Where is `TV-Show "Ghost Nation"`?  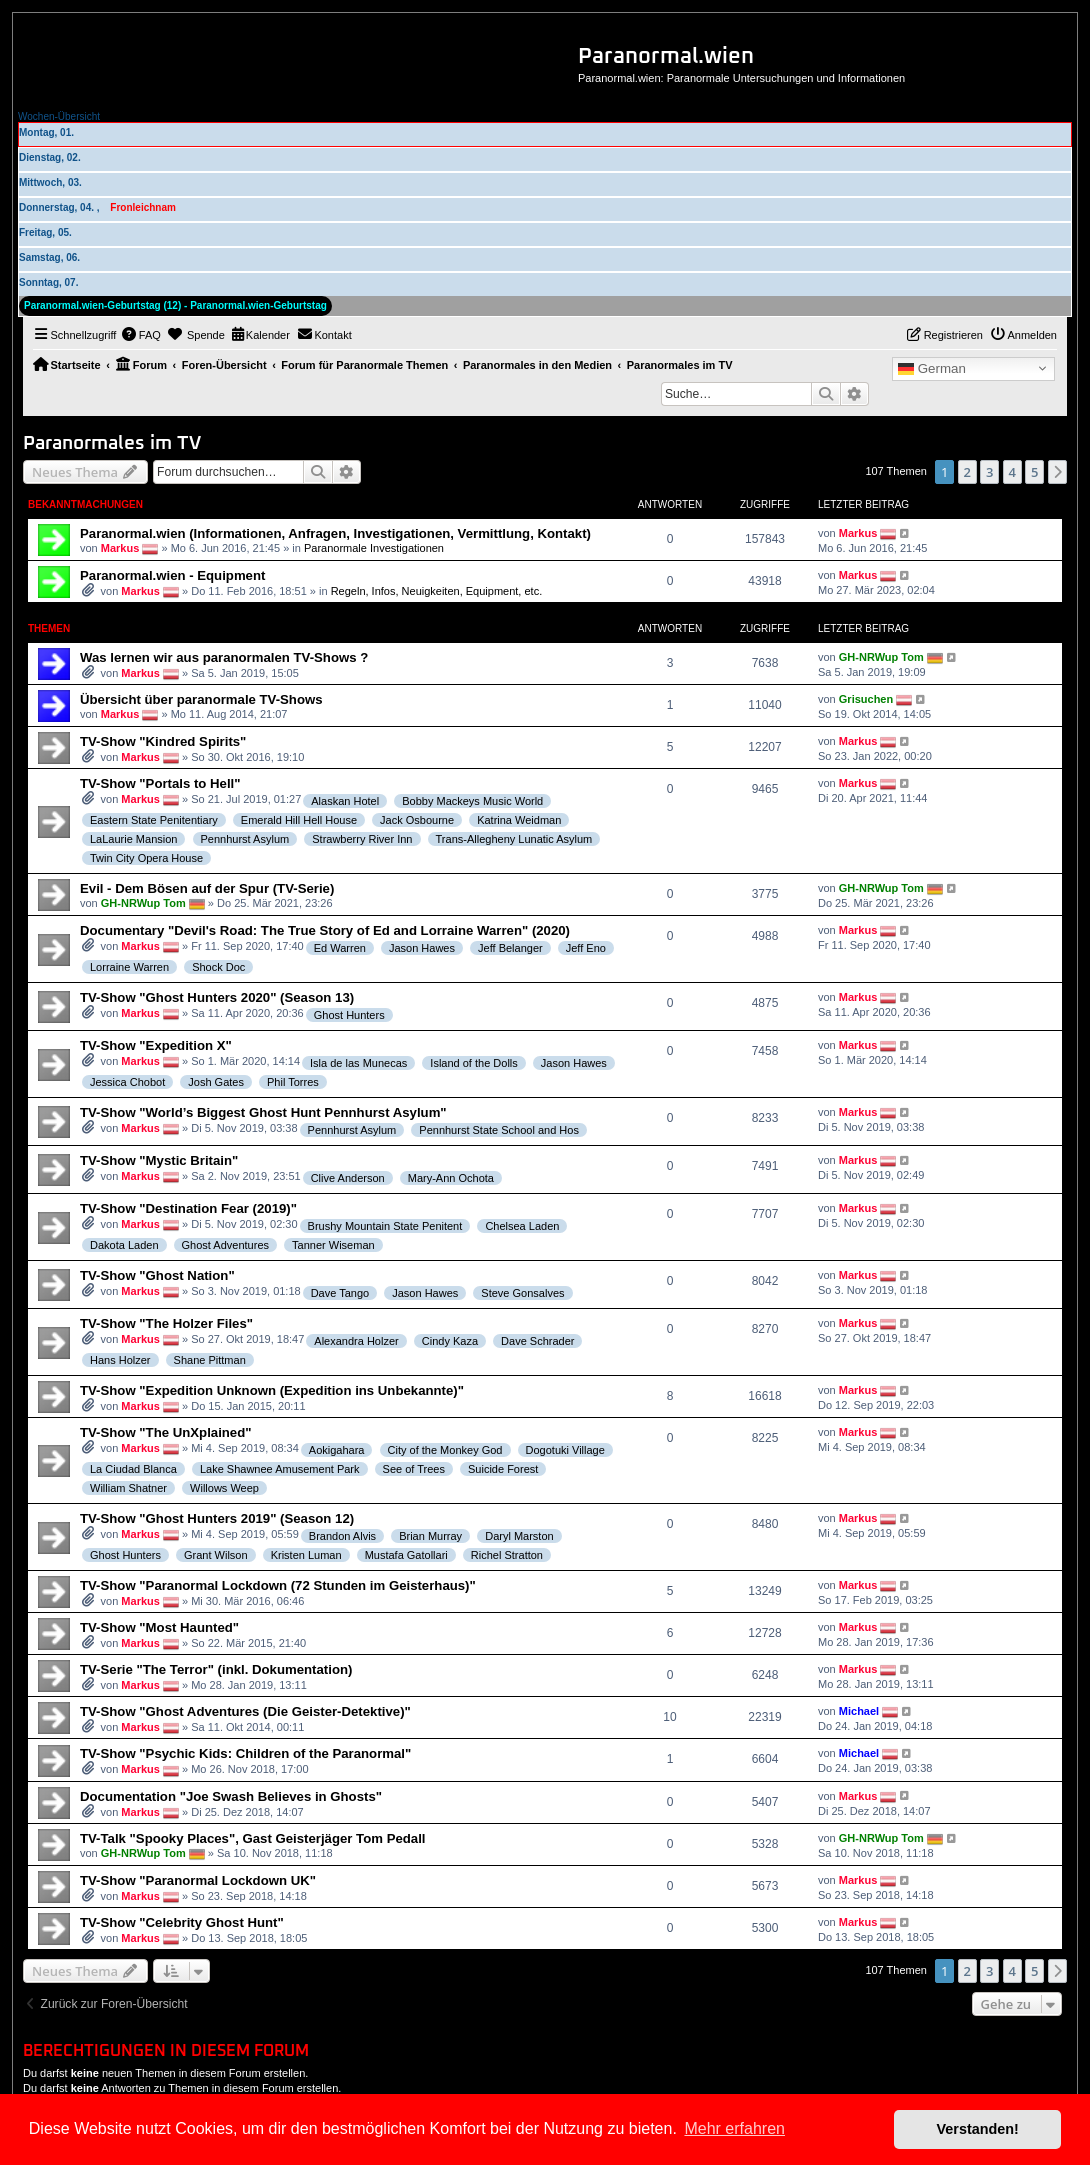
TV-Show "Ghost Nation" is located at coordinates (157, 1275).